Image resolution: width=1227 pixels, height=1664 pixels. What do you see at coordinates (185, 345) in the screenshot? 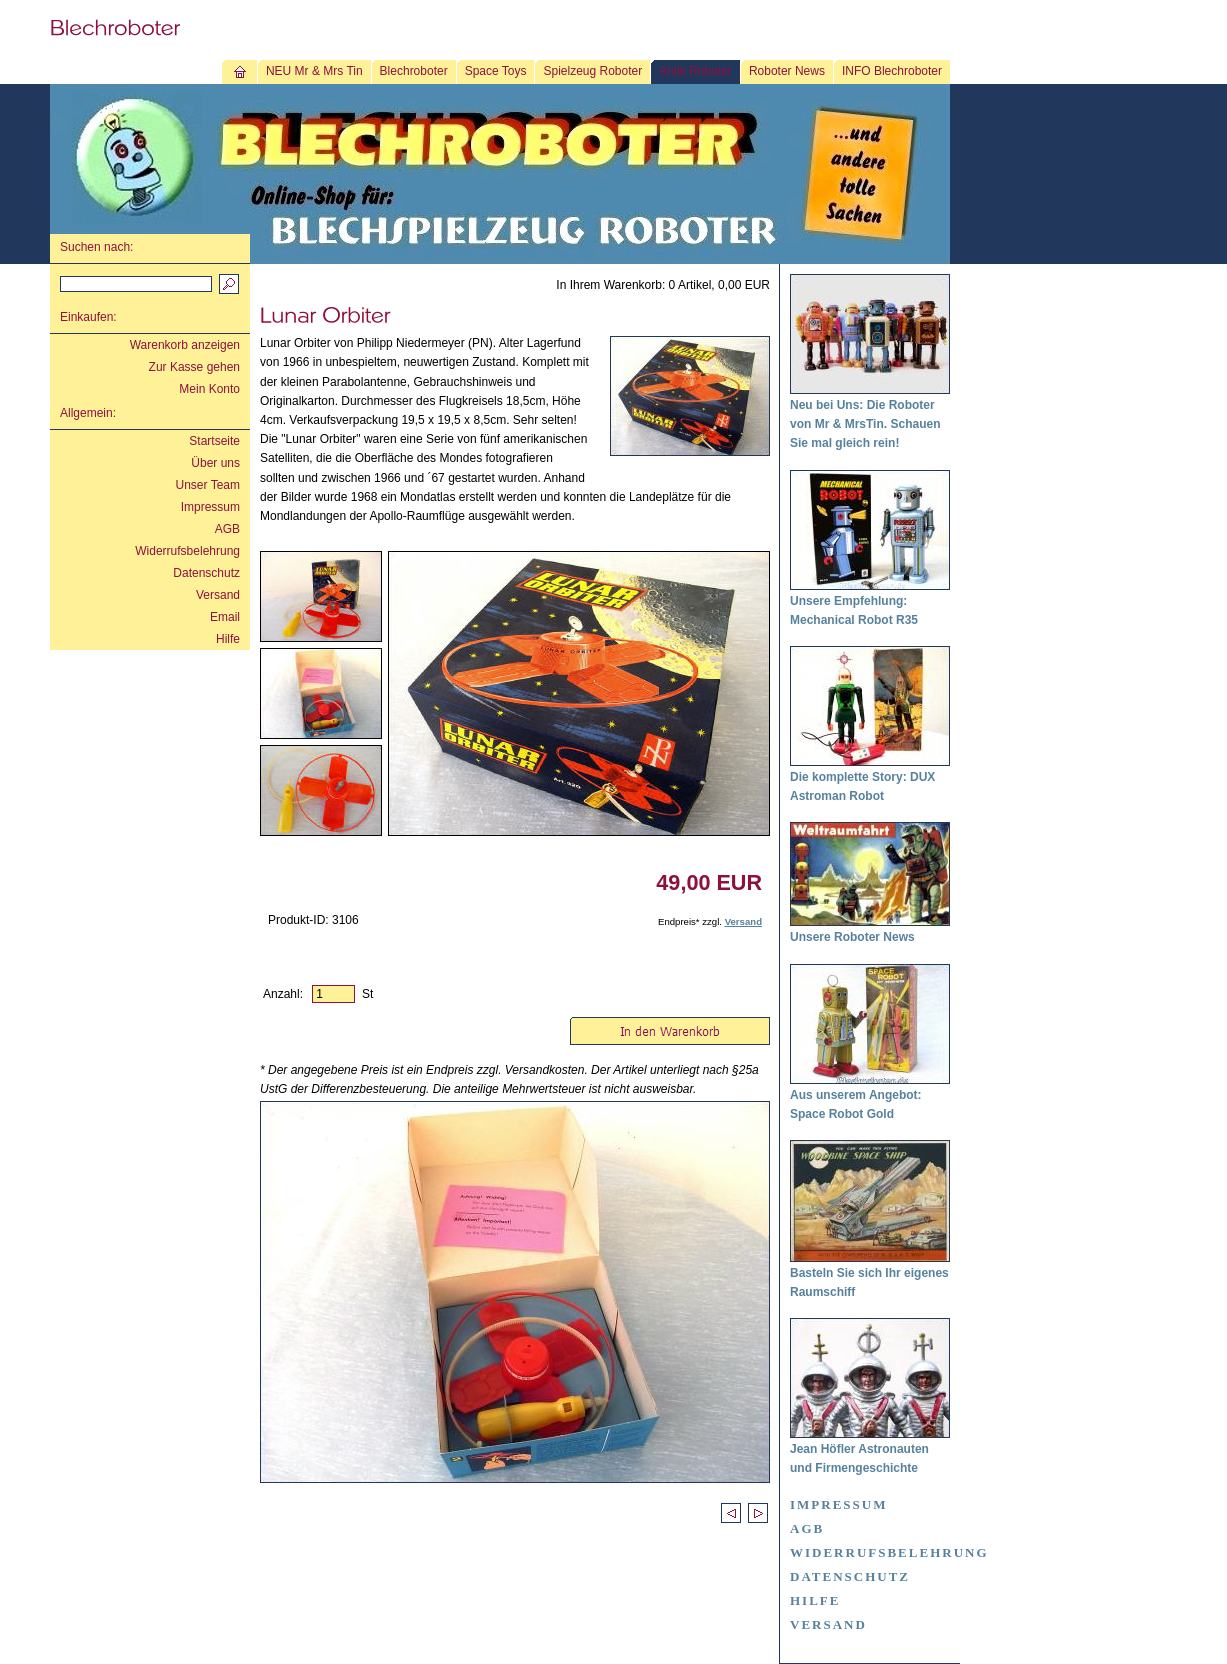
I see `Warenkorb anzeigen` at bounding box center [185, 345].